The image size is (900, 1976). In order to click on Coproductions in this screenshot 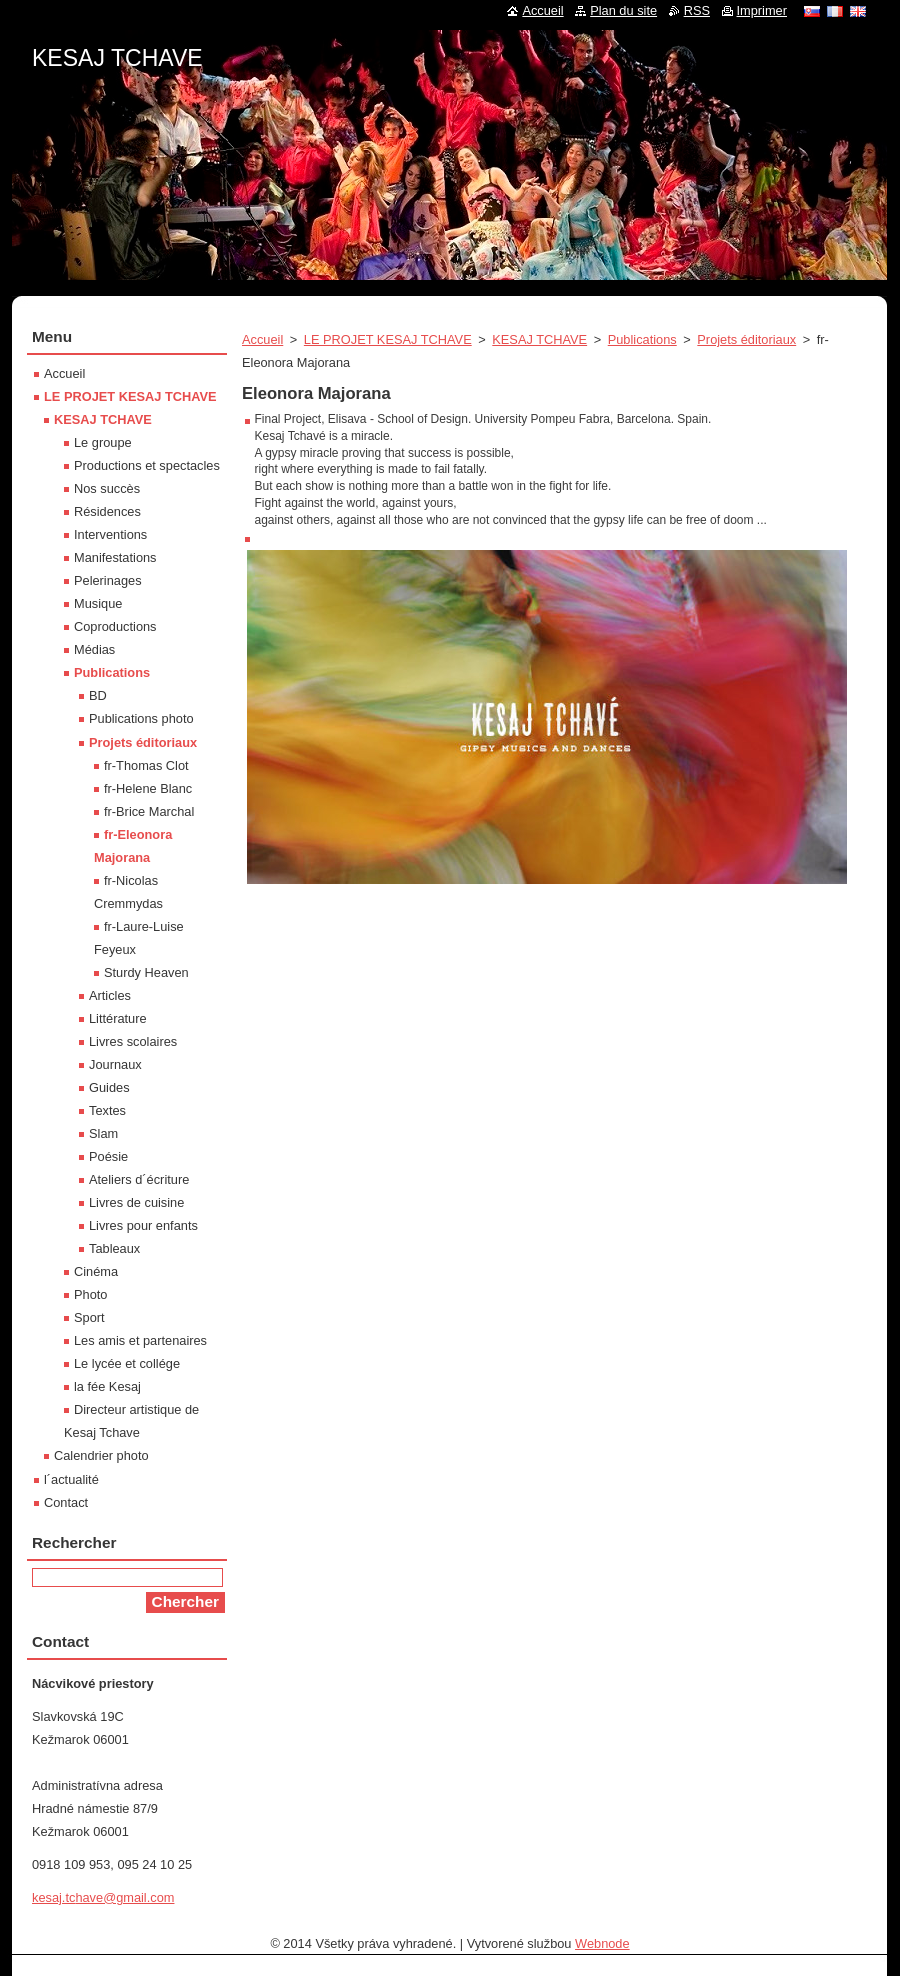, I will do `click(115, 626)`.